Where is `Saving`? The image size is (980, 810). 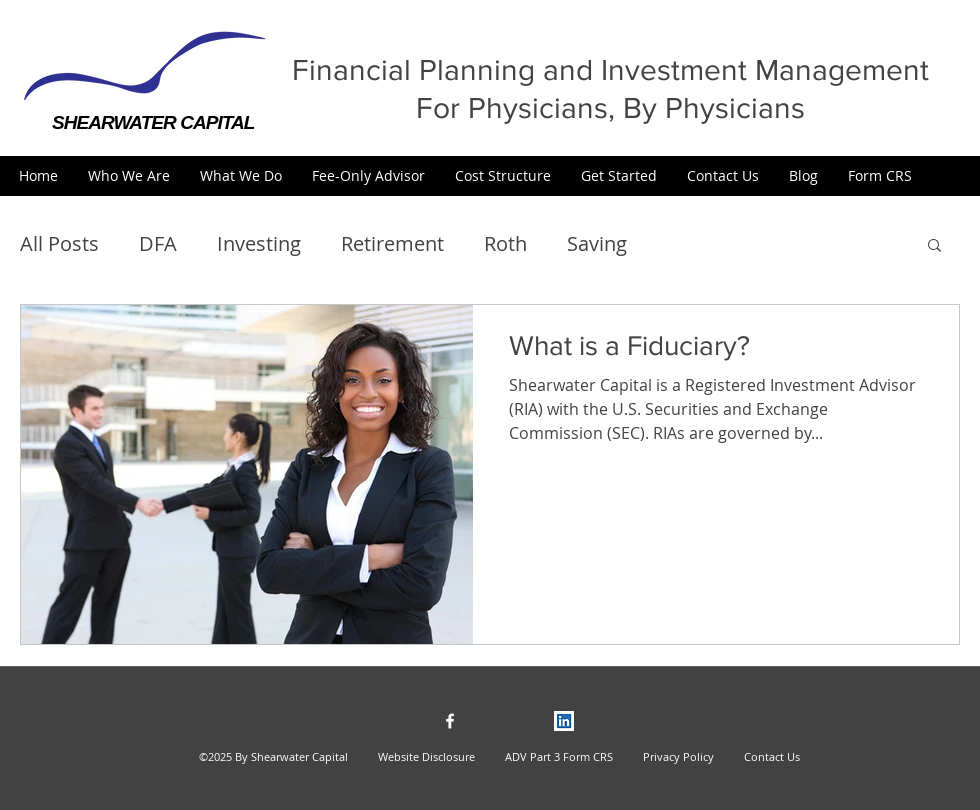
Saving is located at coordinates (597, 243).